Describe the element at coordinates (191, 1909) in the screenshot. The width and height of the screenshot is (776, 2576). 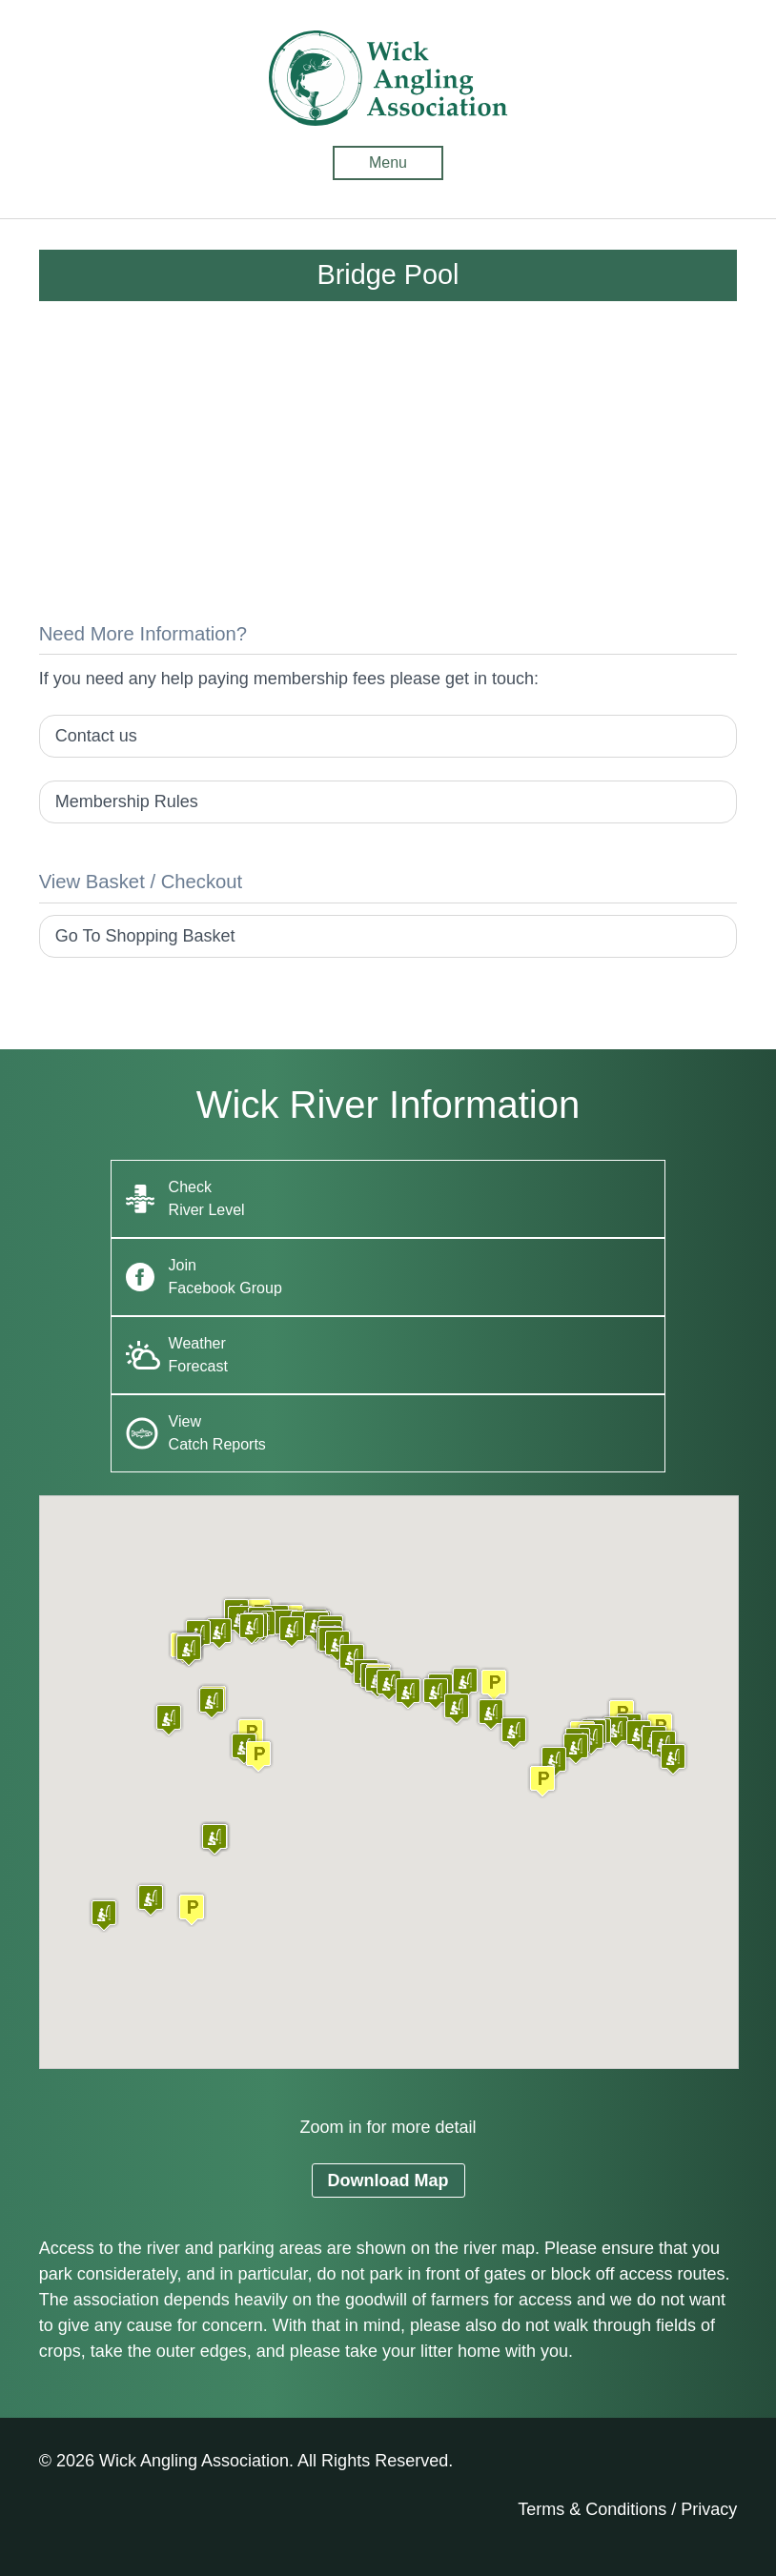
I see `[button]` at that location.